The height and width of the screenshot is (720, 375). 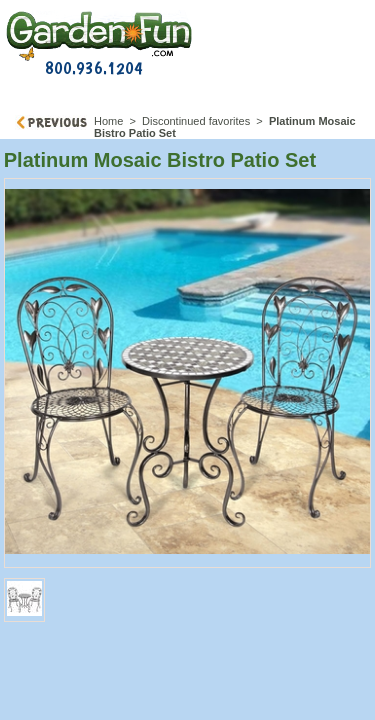 I want to click on Discontinued favorites, so click(x=196, y=121).